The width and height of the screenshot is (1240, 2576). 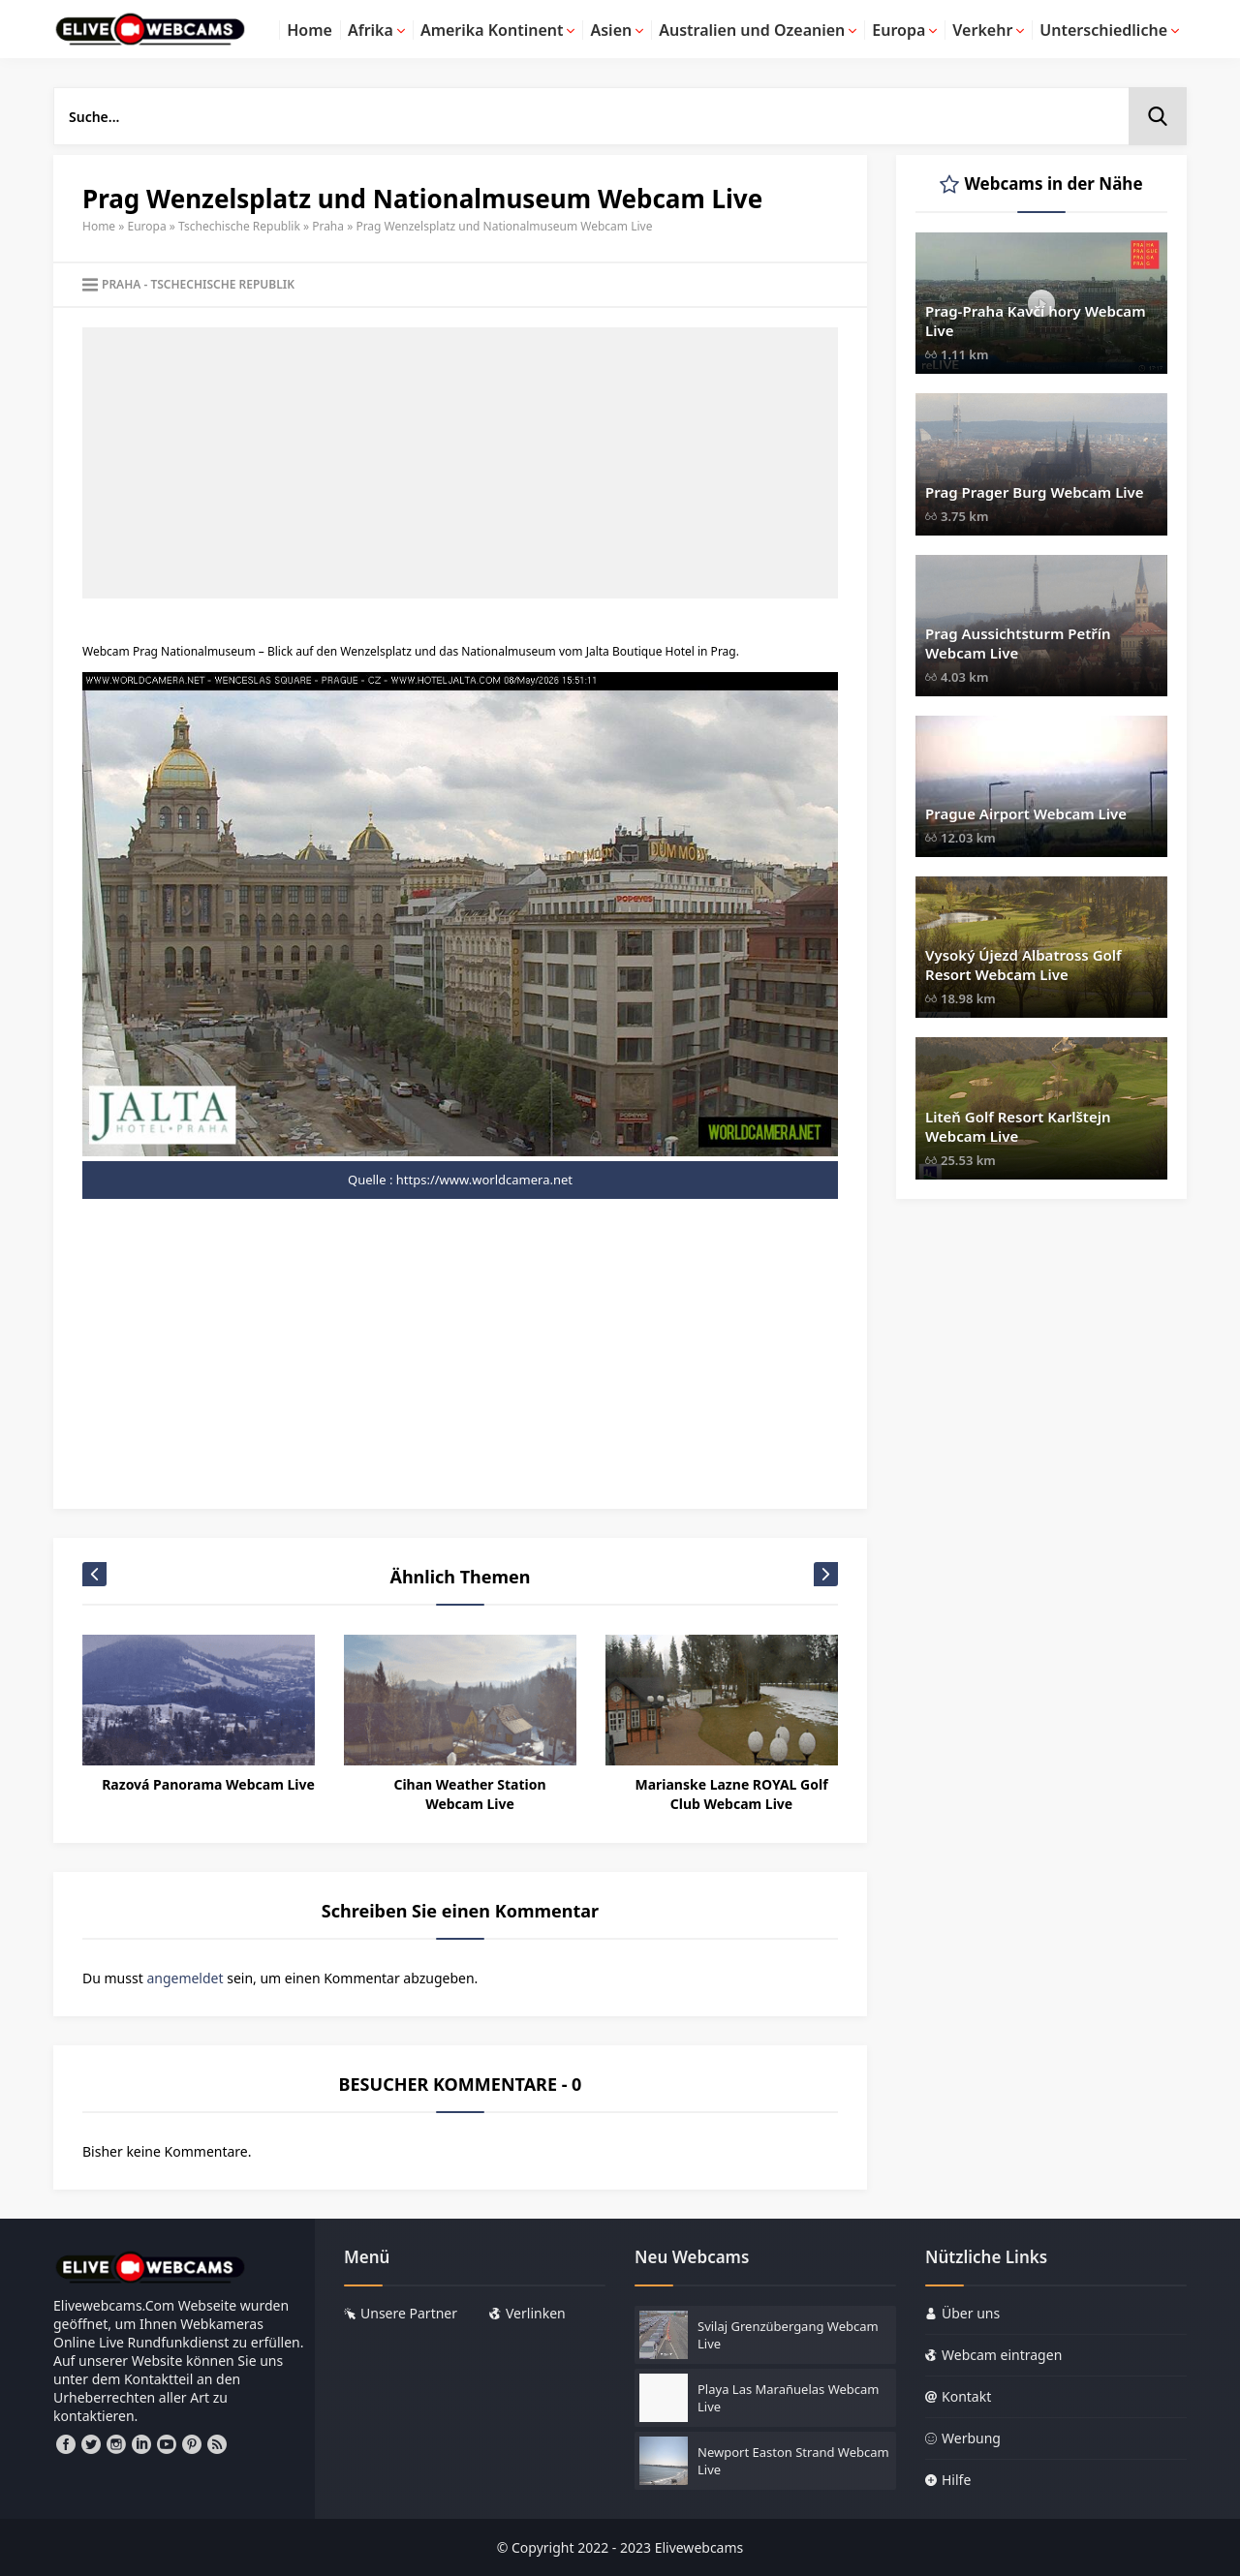 I want to click on [Advertisement], so click(x=460, y=462).